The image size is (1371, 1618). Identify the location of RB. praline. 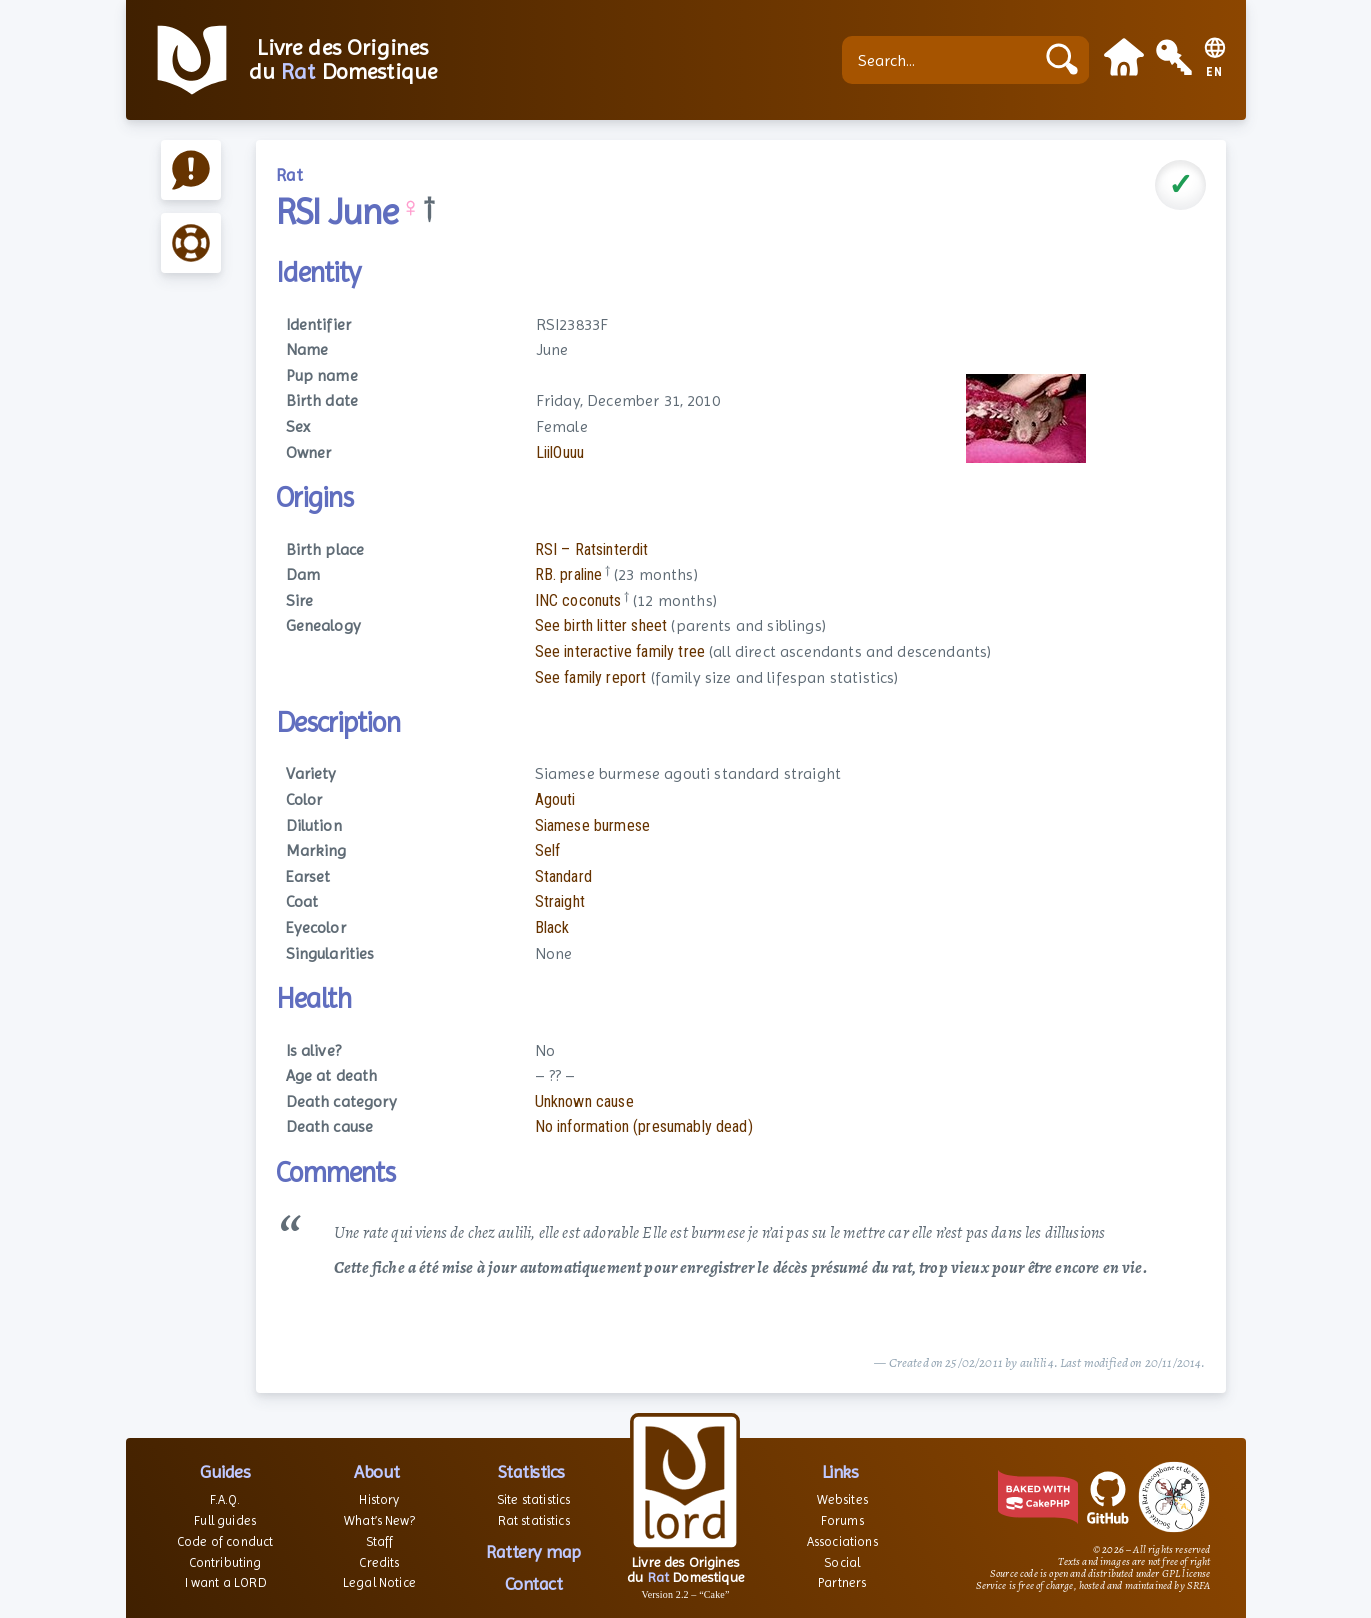
(569, 574).